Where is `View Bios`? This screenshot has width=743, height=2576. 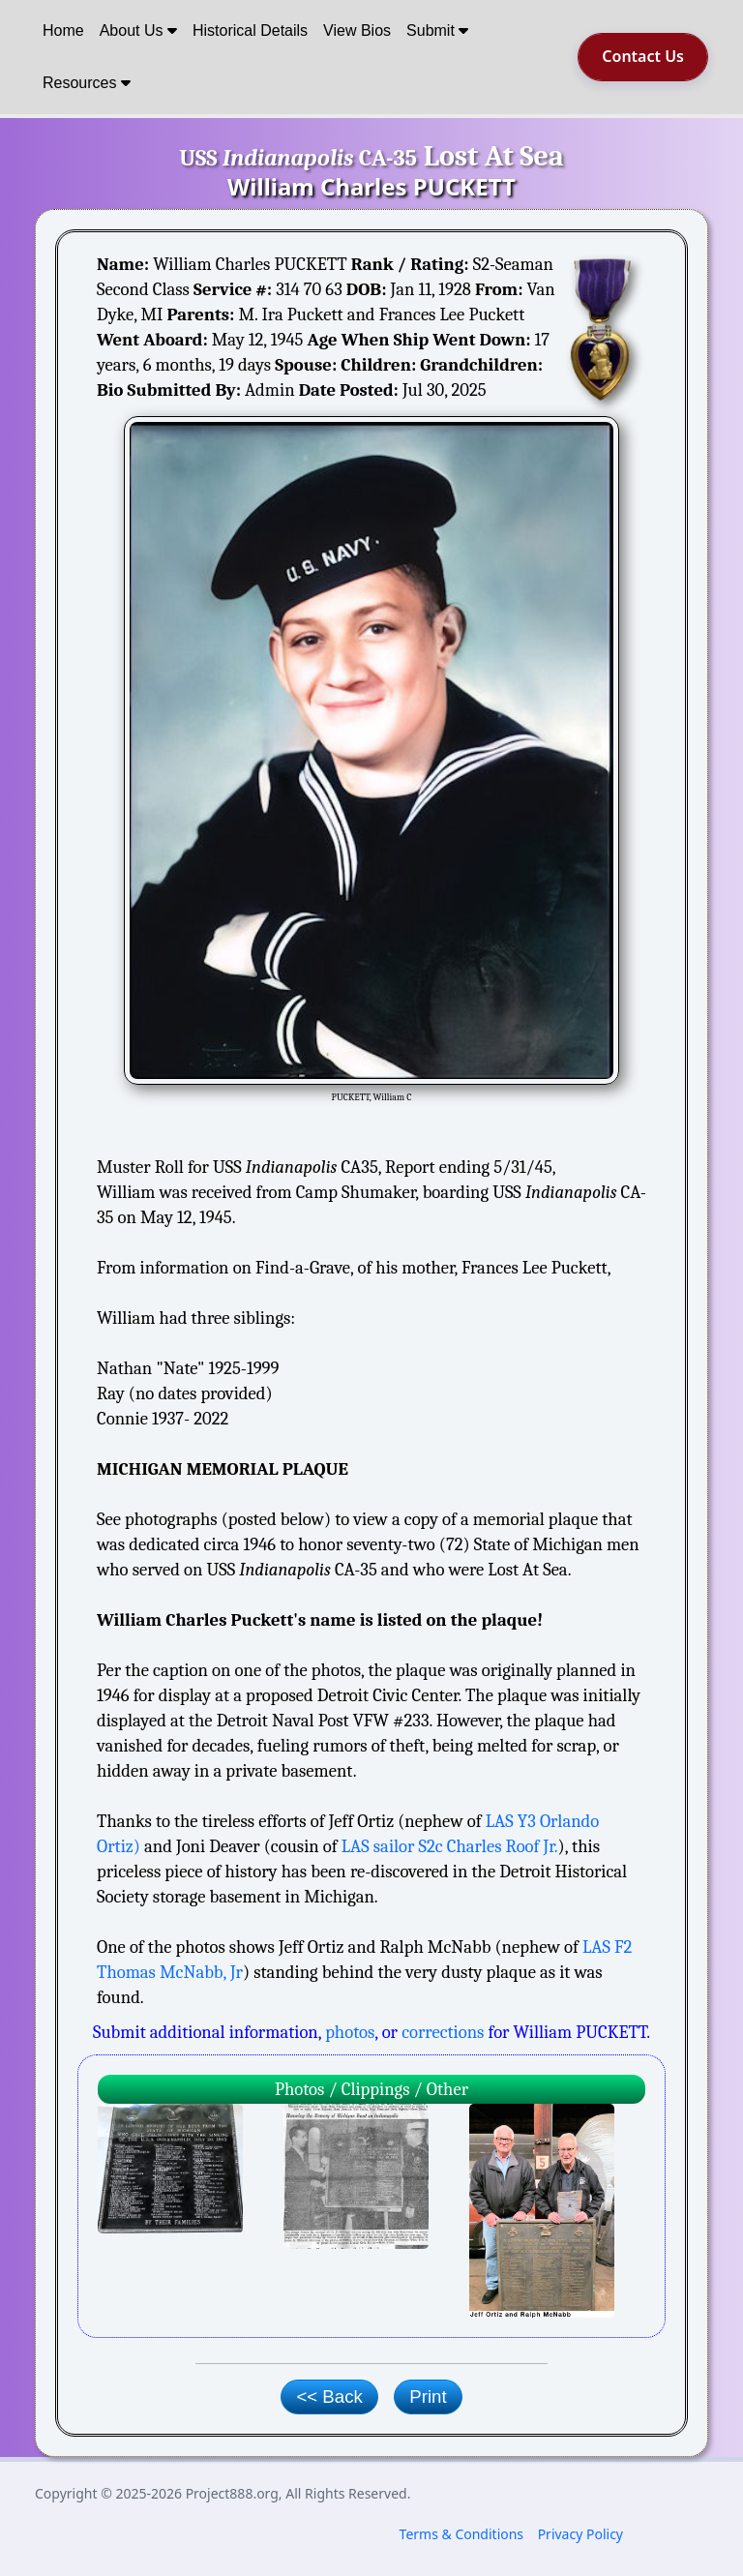 View Bios is located at coordinates (357, 30).